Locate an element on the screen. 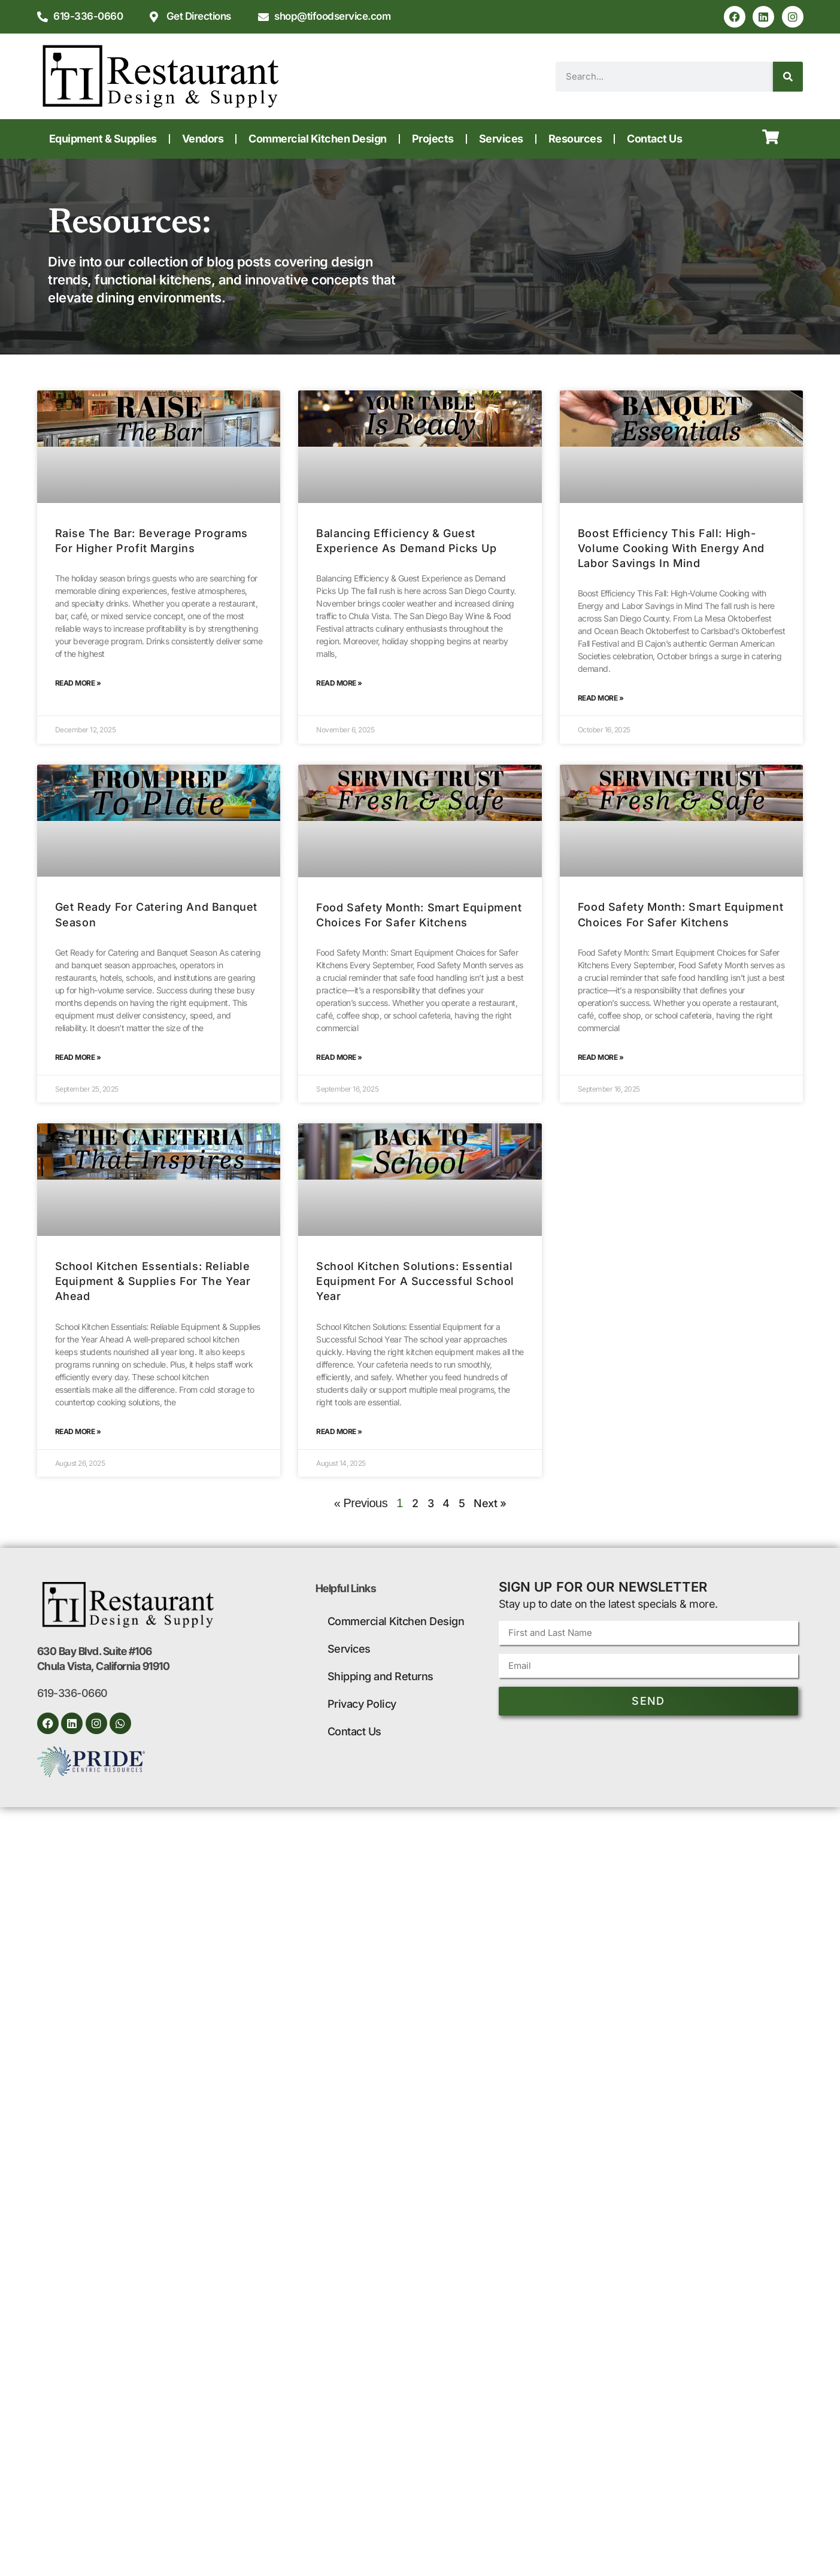 This screenshot has height=2576, width=840. School Kitchen Solutions: Essential Equipment for a Successful School Year is located at coordinates (415, 1281).